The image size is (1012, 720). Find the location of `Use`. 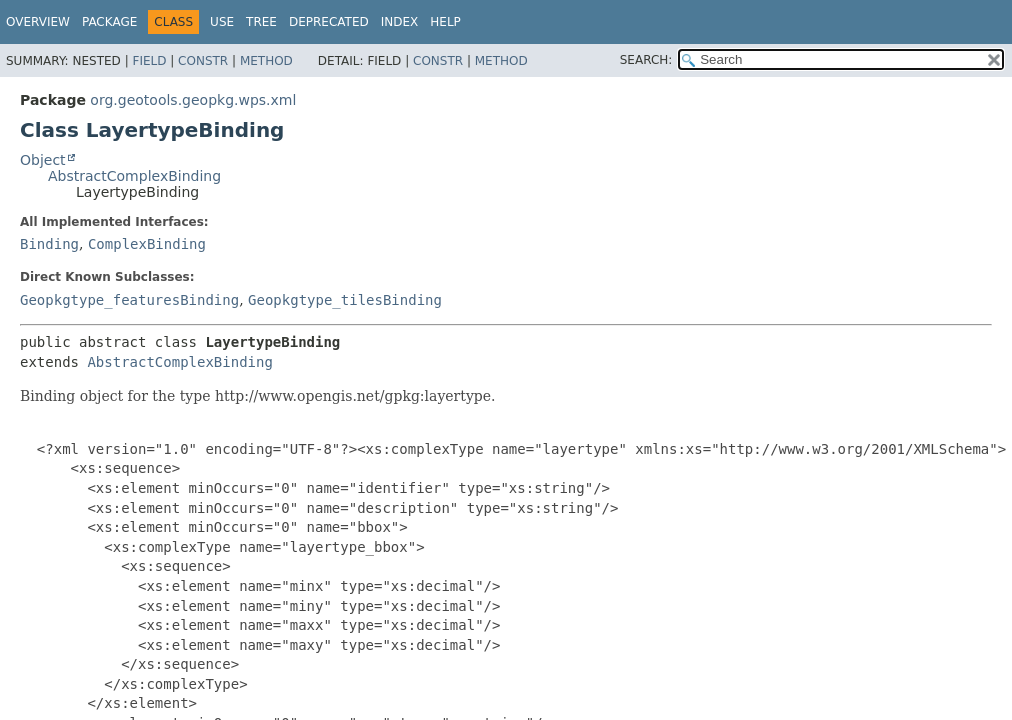

Use is located at coordinates (222, 22).